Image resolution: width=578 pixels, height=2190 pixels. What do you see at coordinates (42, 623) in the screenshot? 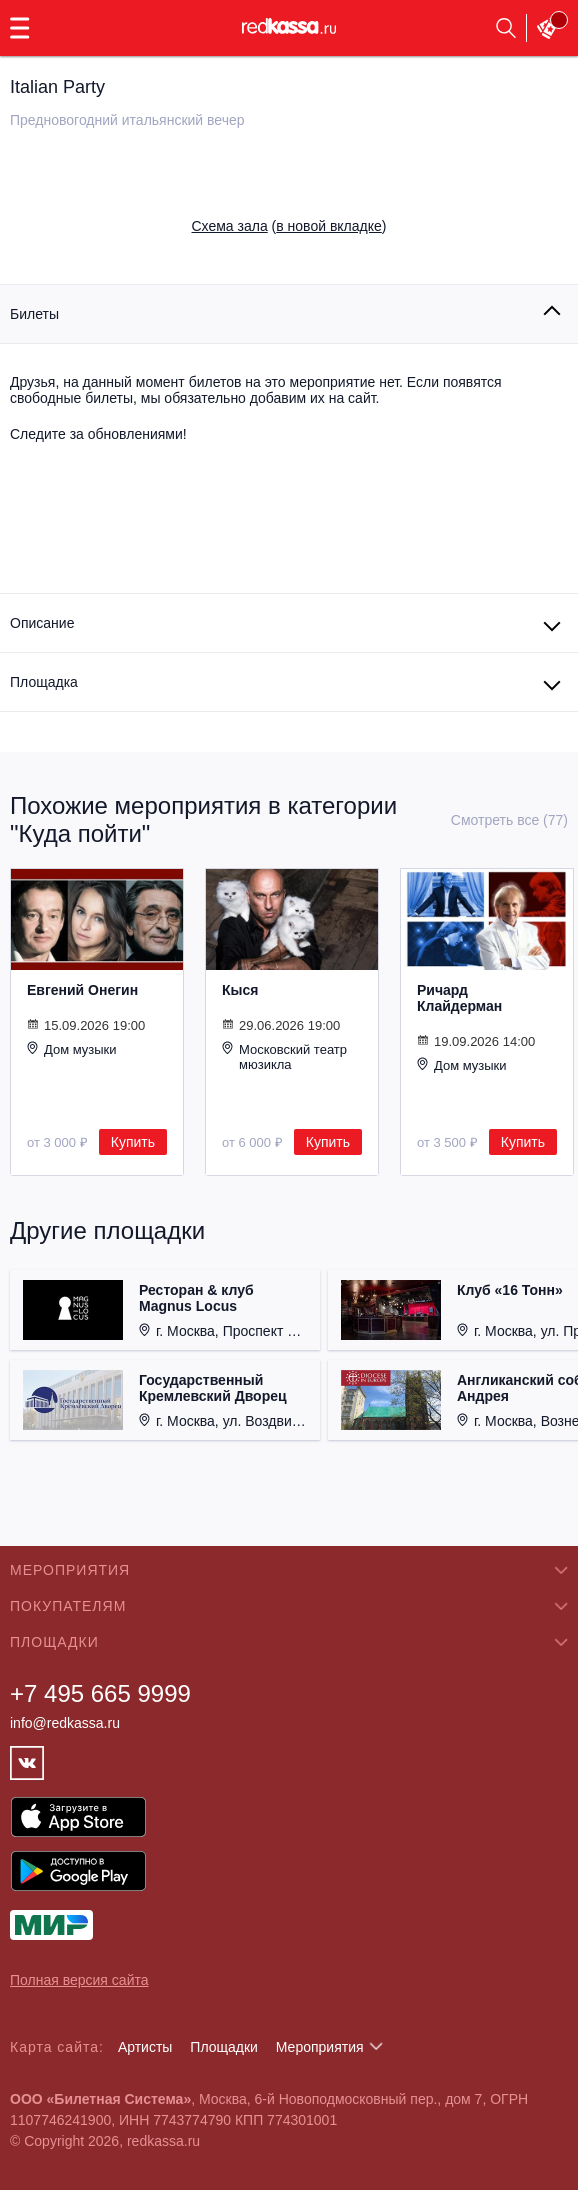
I see `Описание` at bounding box center [42, 623].